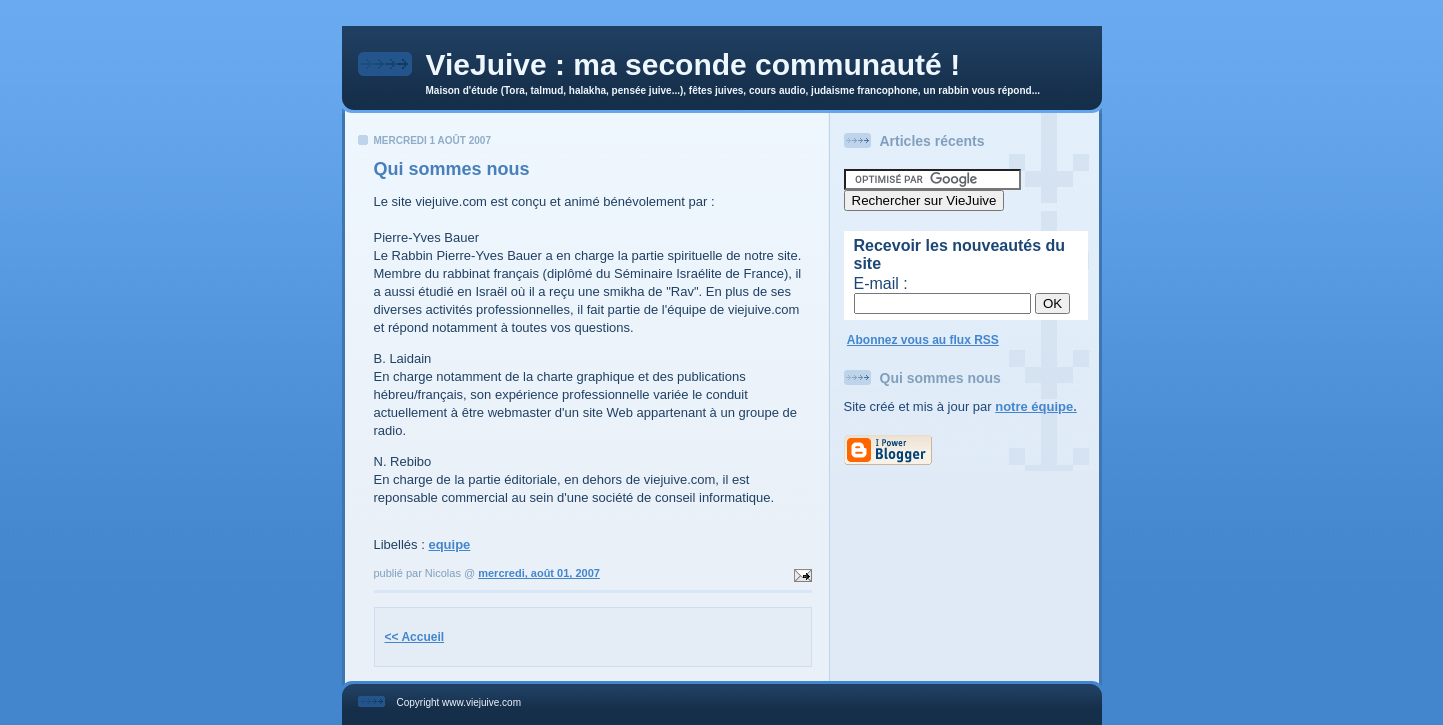 The height and width of the screenshot is (725, 1443). Describe the element at coordinates (923, 340) in the screenshot. I see `Abonnez vous au flux RSS` at that location.